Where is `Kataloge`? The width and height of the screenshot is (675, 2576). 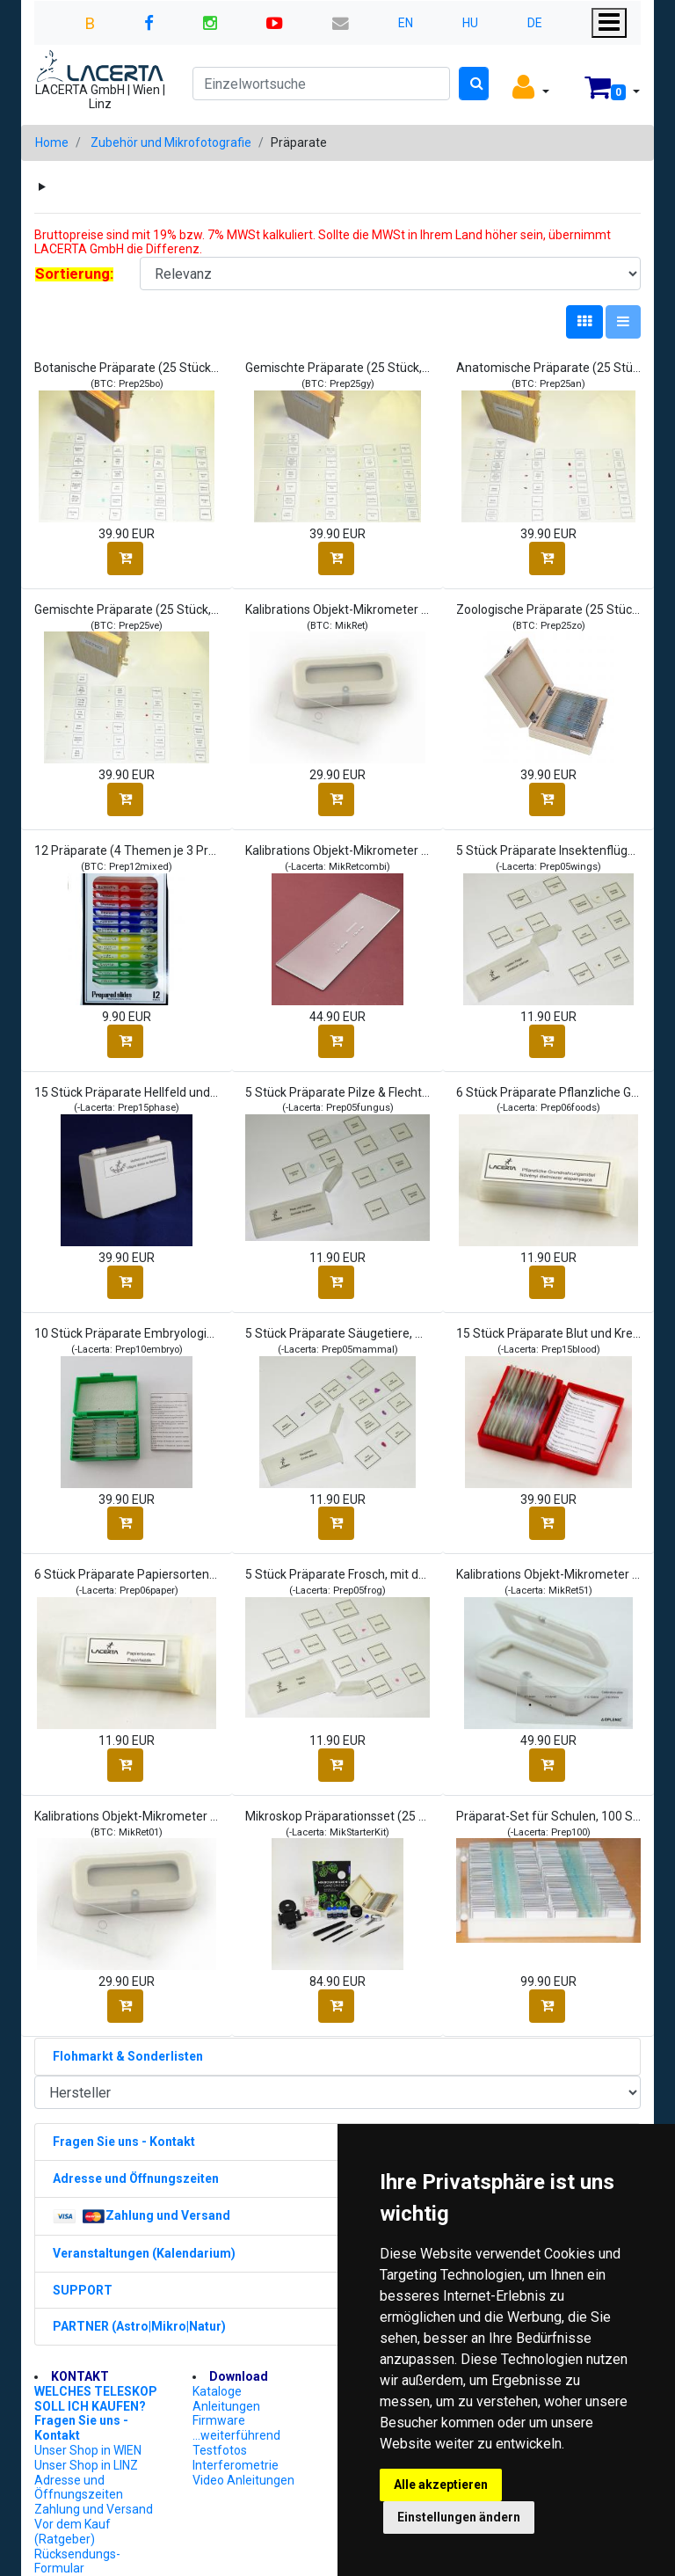
Kataloge is located at coordinates (217, 2391).